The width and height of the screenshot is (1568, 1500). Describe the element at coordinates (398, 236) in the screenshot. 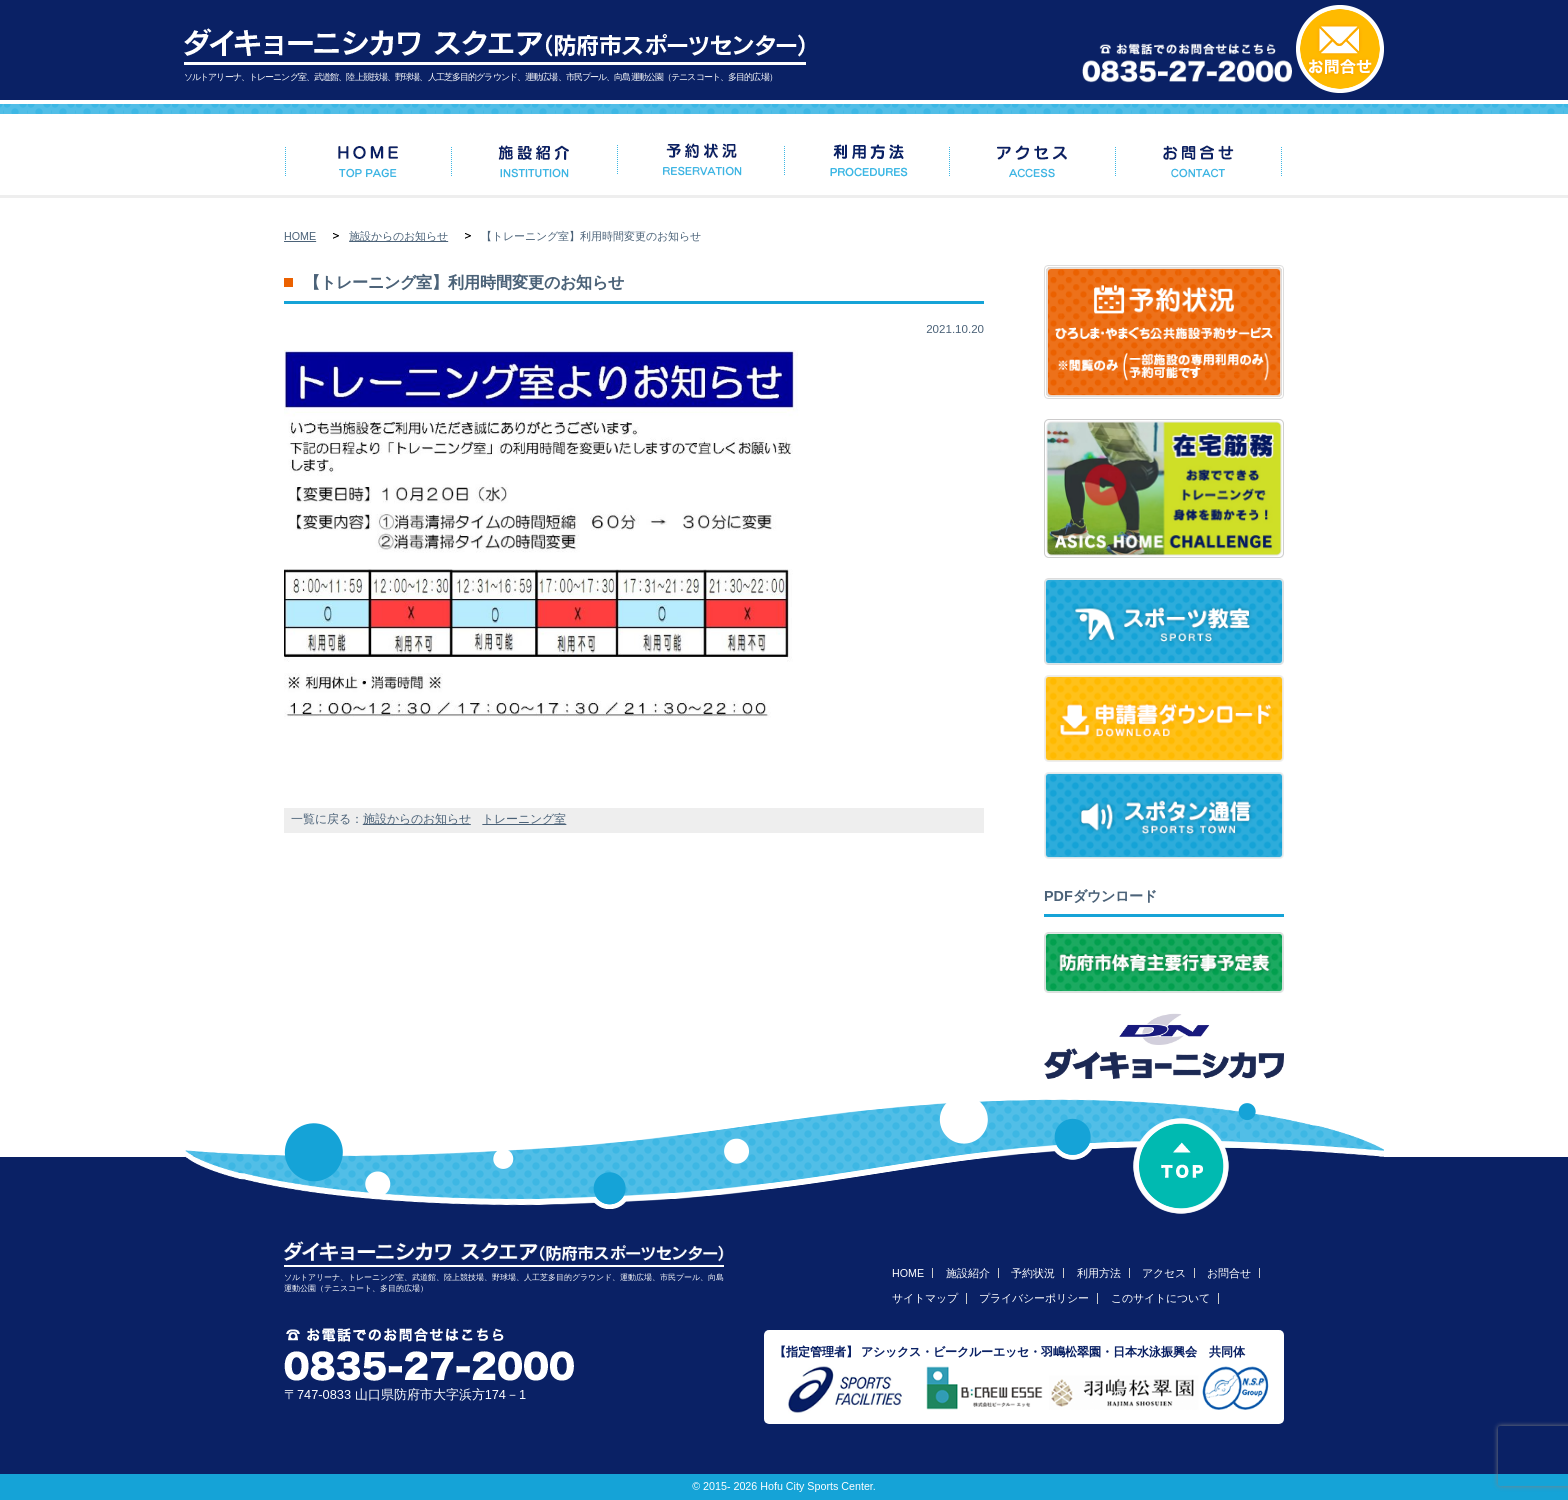

I see `施設からのお知らせ` at that location.